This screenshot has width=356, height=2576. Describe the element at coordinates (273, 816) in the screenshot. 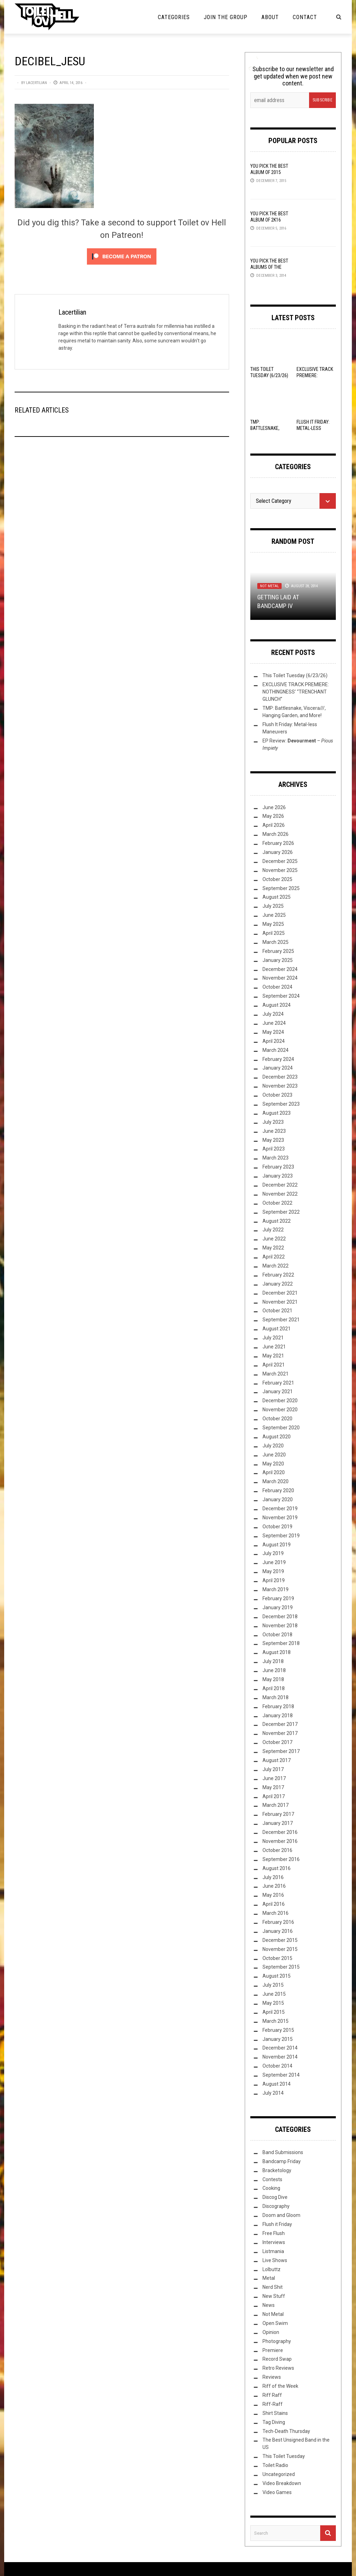

I see `May 2026` at that location.